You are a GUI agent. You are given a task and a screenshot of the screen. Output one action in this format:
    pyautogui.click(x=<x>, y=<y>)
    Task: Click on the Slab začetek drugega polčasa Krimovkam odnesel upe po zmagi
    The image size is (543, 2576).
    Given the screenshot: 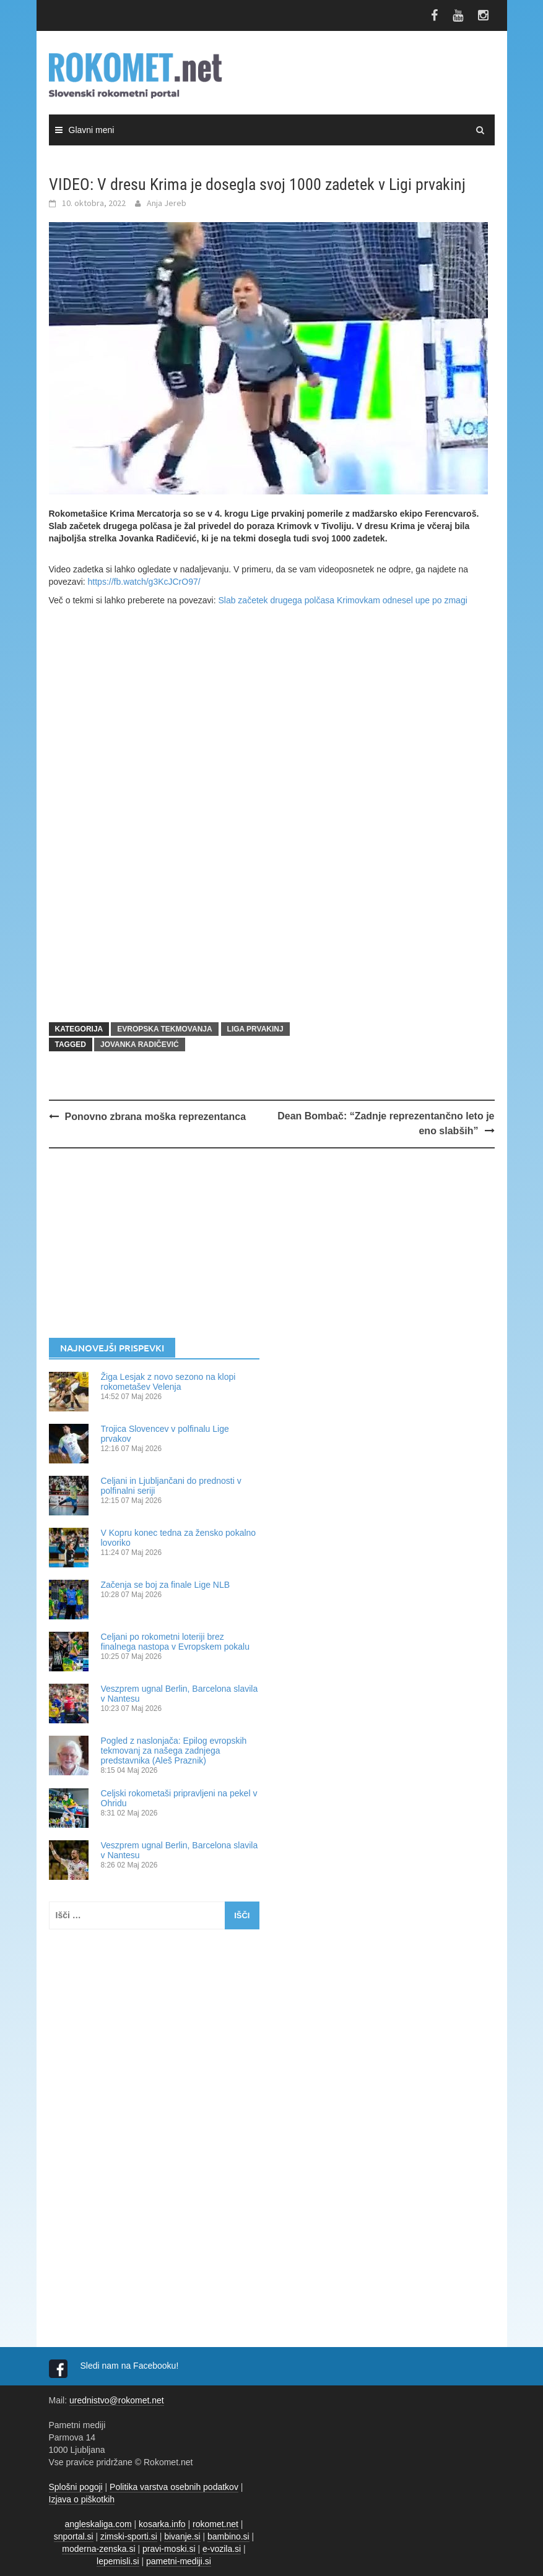 What is the action you would take?
    pyautogui.click(x=342, y=600)
    